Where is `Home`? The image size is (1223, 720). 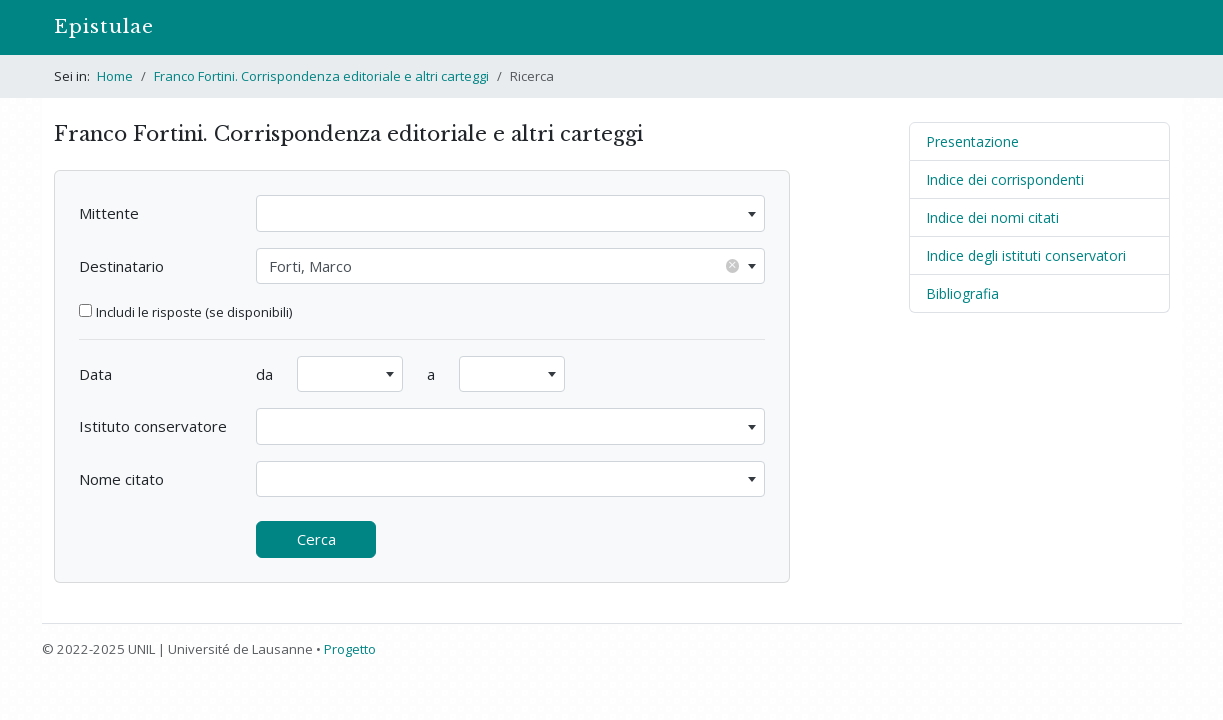 Home is located at coordinates (115, 76).